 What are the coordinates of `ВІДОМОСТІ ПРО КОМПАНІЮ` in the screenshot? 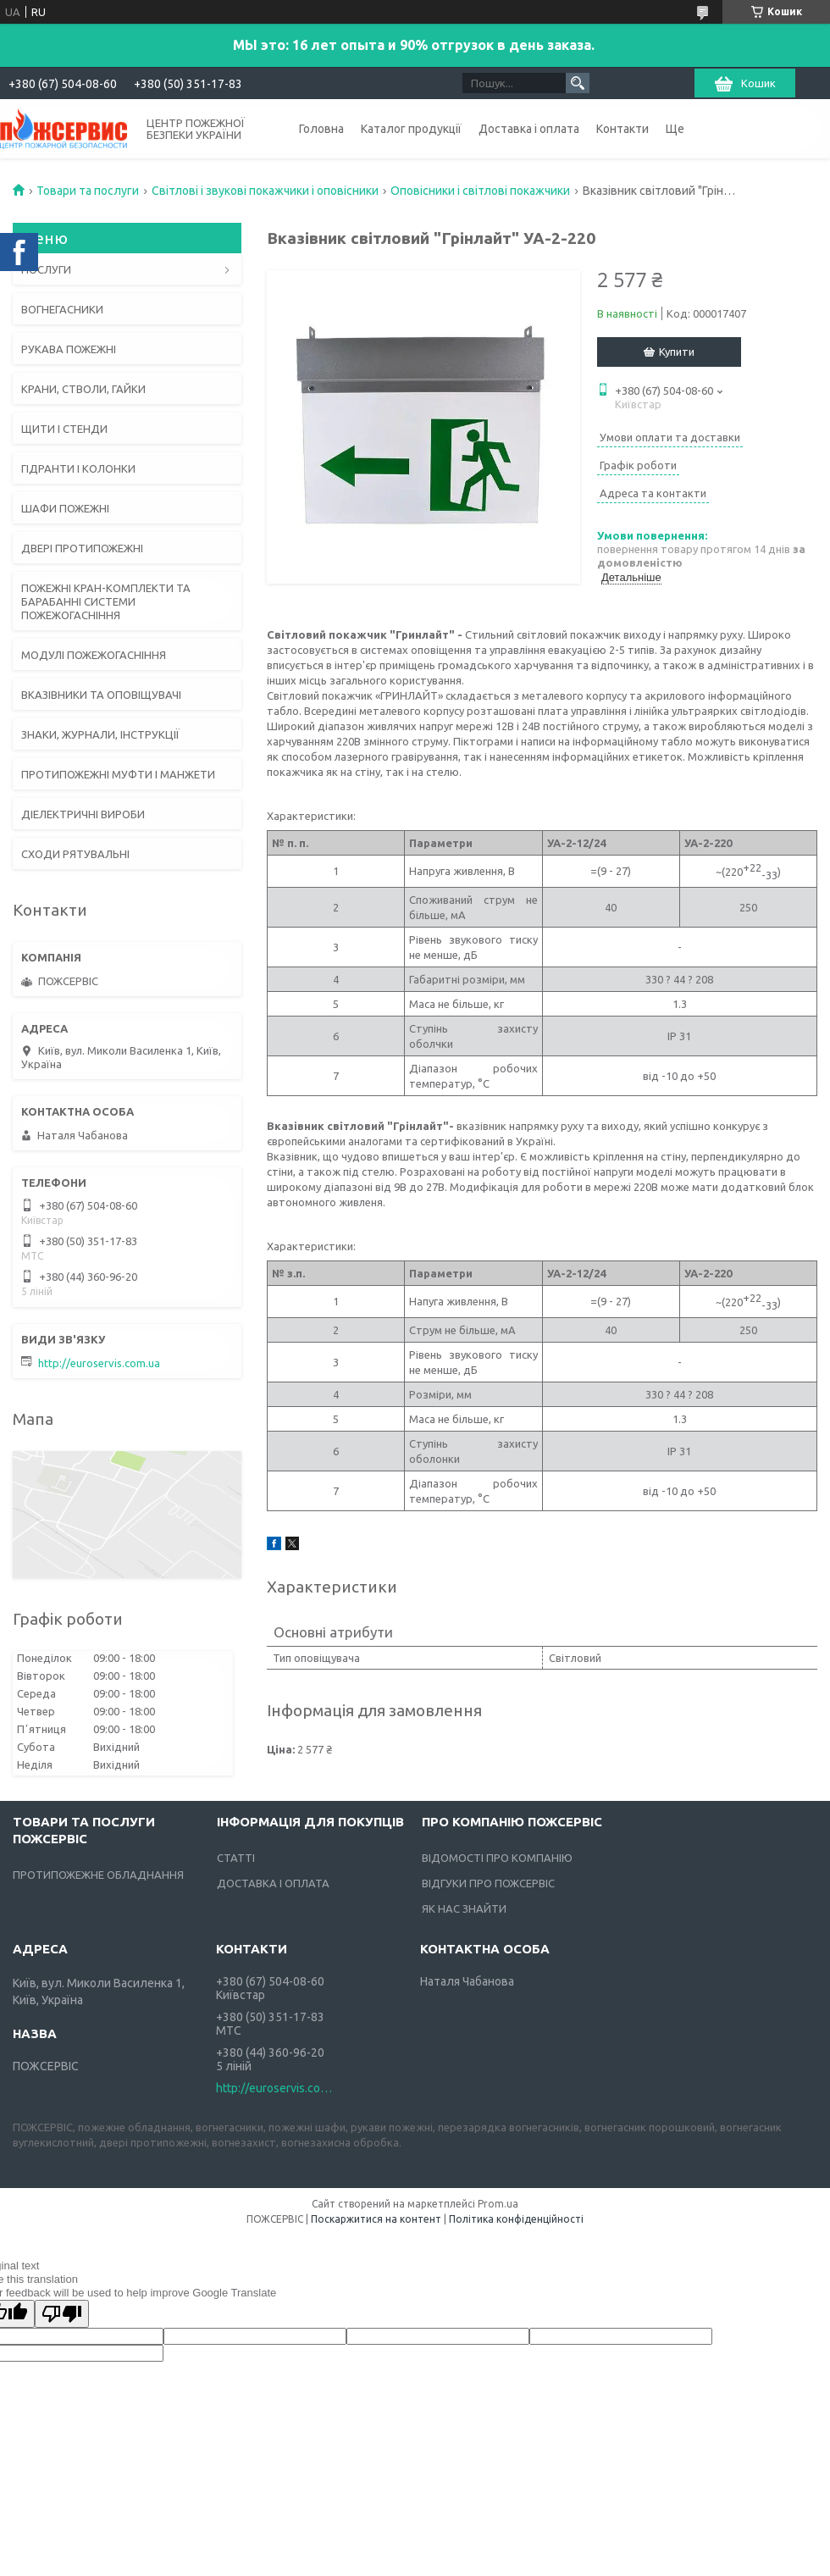 It's located at (497, 1858).